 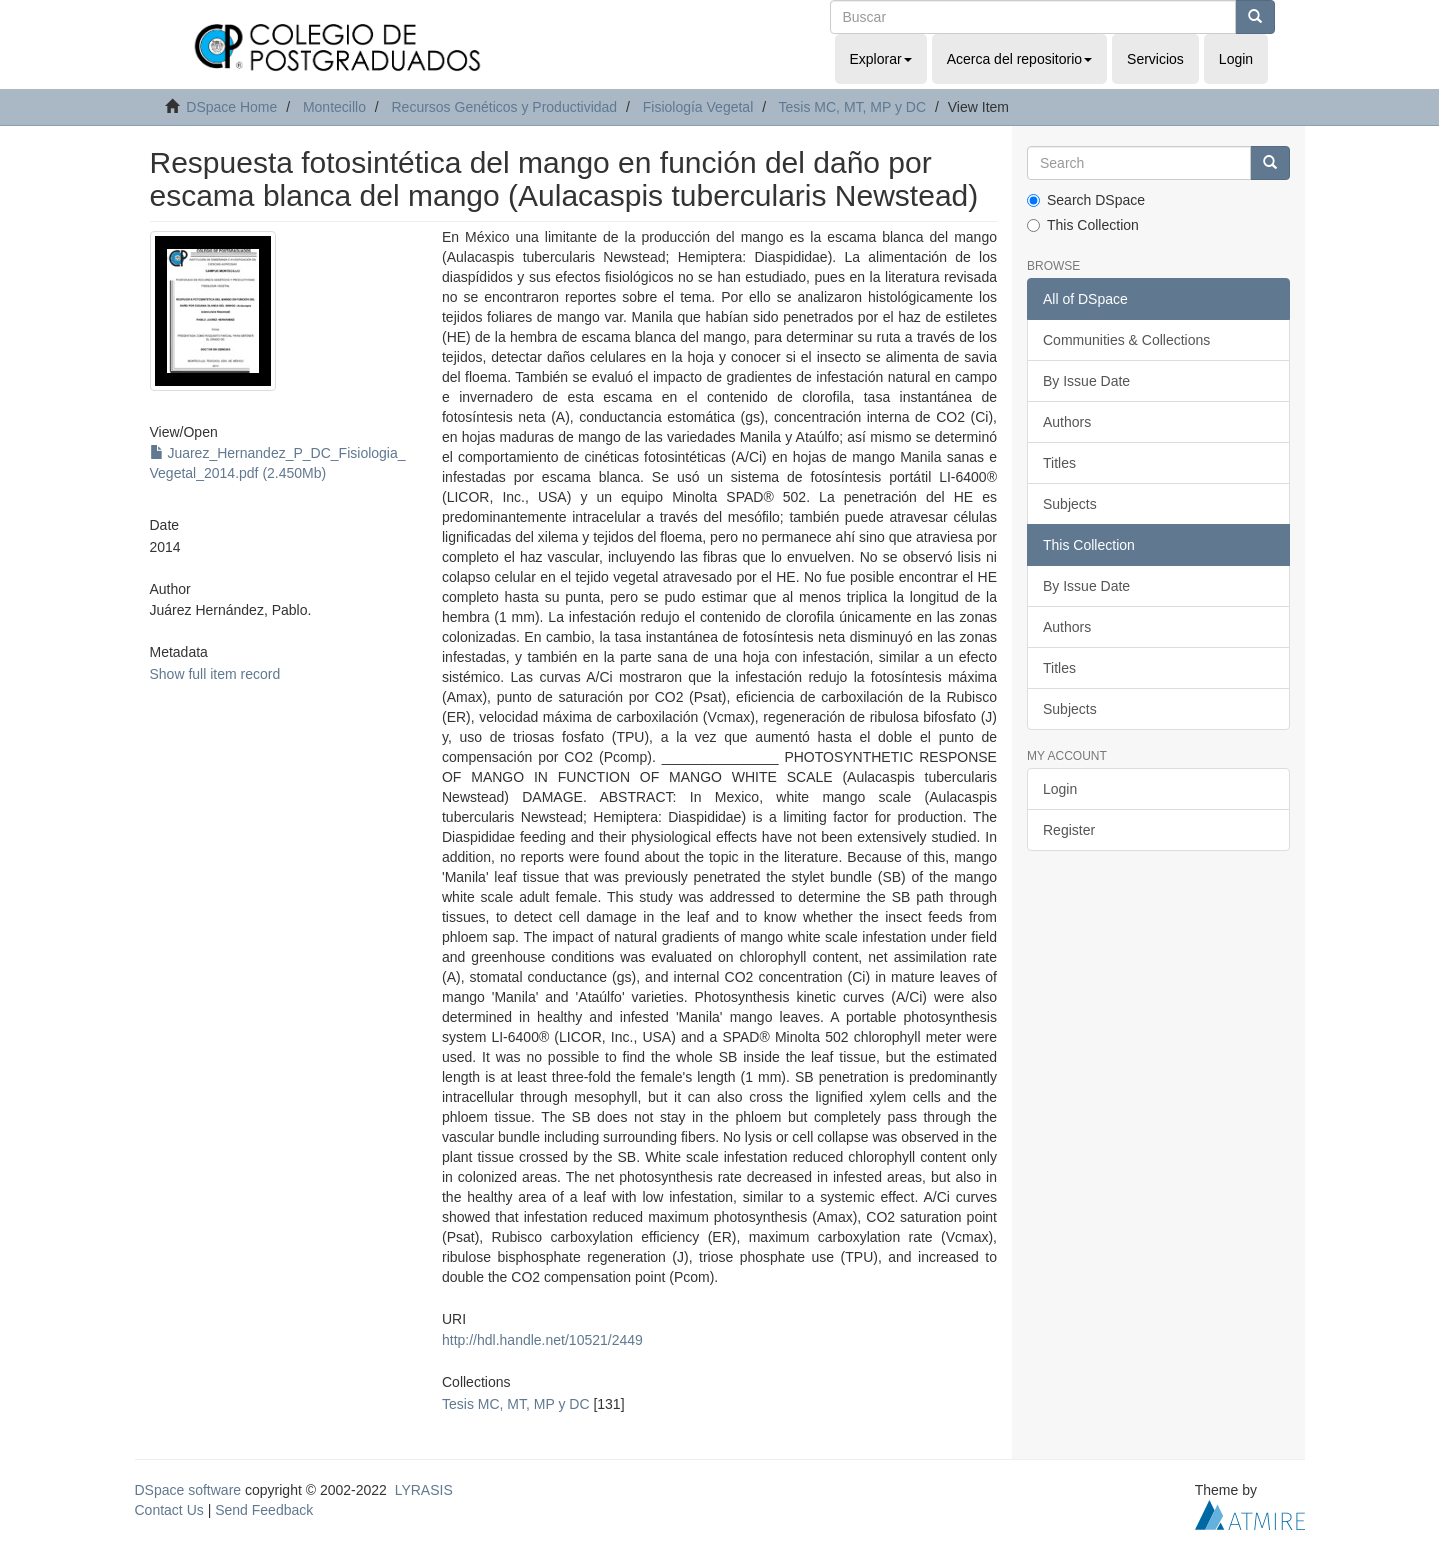 What do you see at coordinates (1060, 789) in the screenshot?
I see `Login` at bounding box center [1060, 789].